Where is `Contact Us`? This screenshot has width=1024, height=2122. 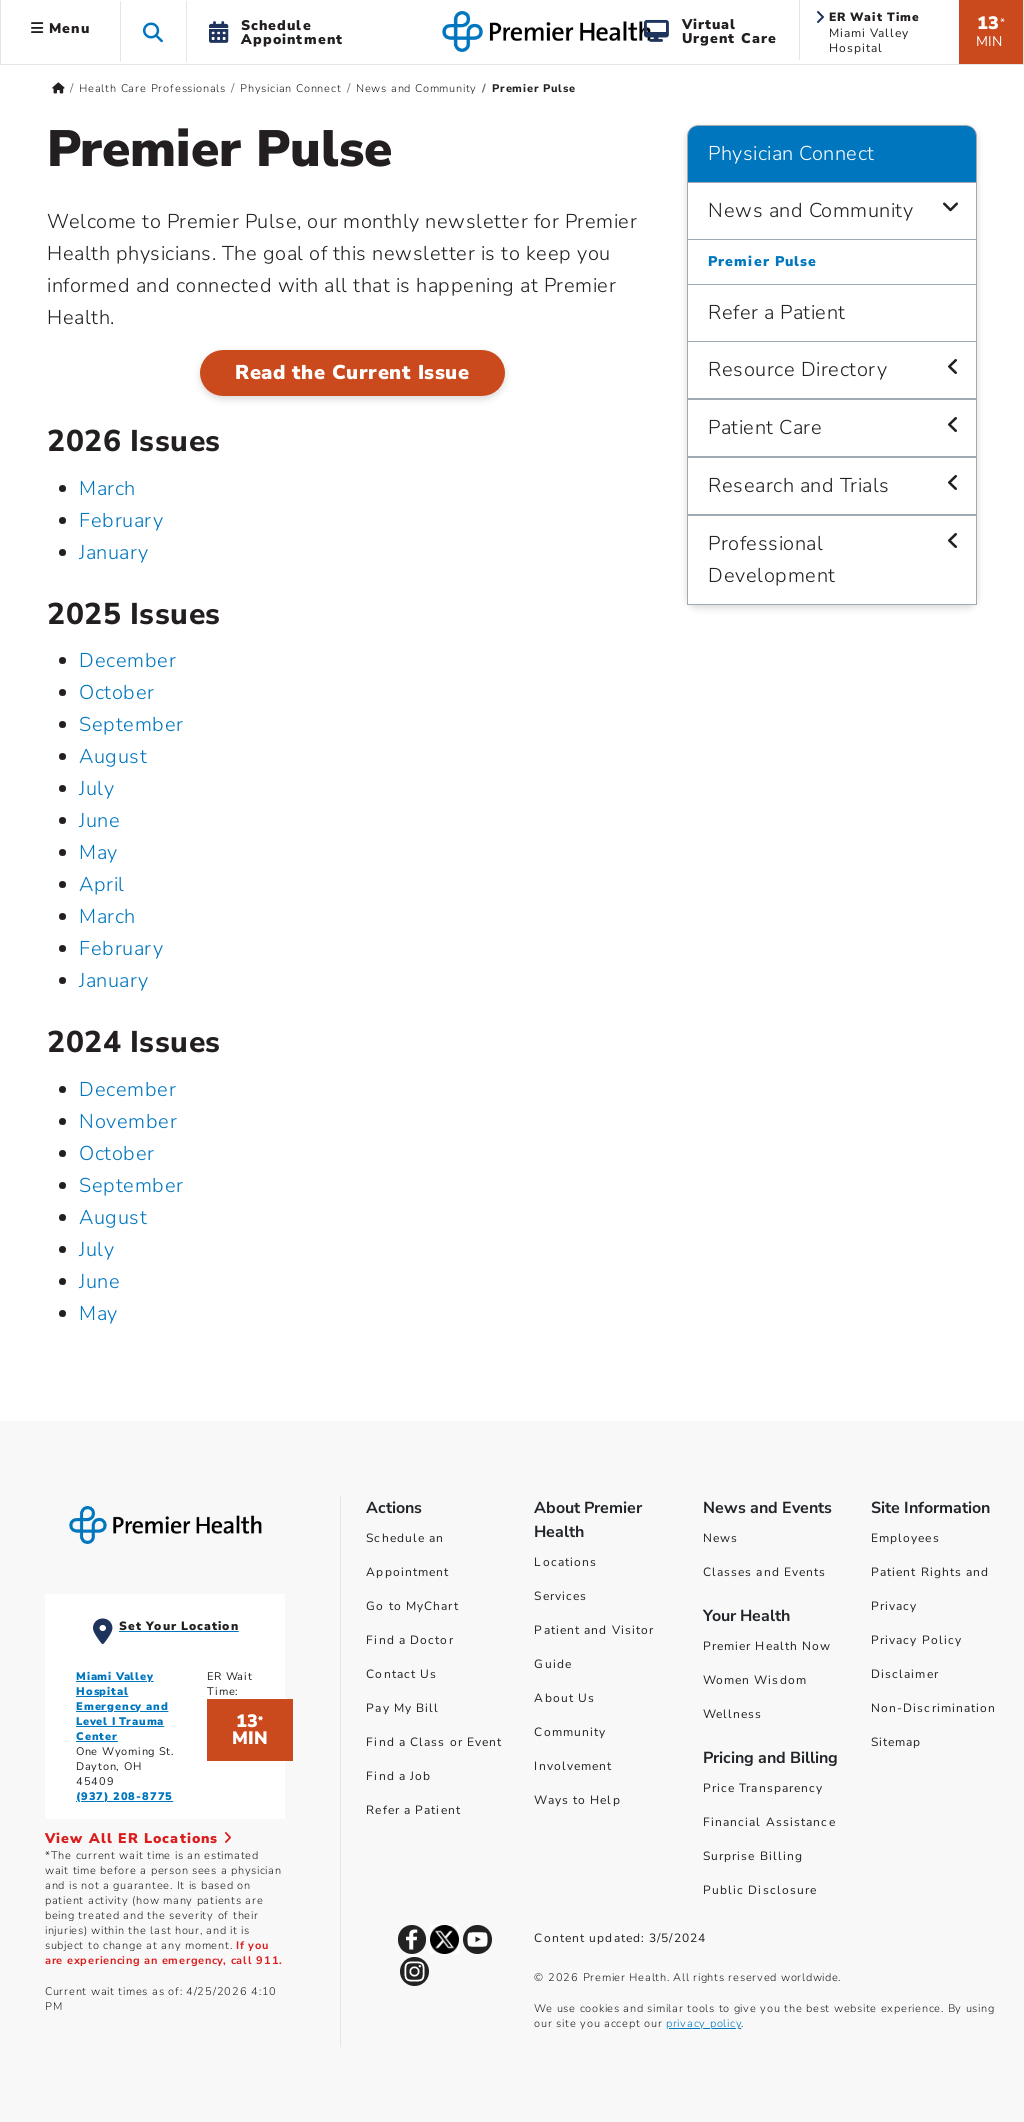
Contact Us is located at coordinates (401, 1674).